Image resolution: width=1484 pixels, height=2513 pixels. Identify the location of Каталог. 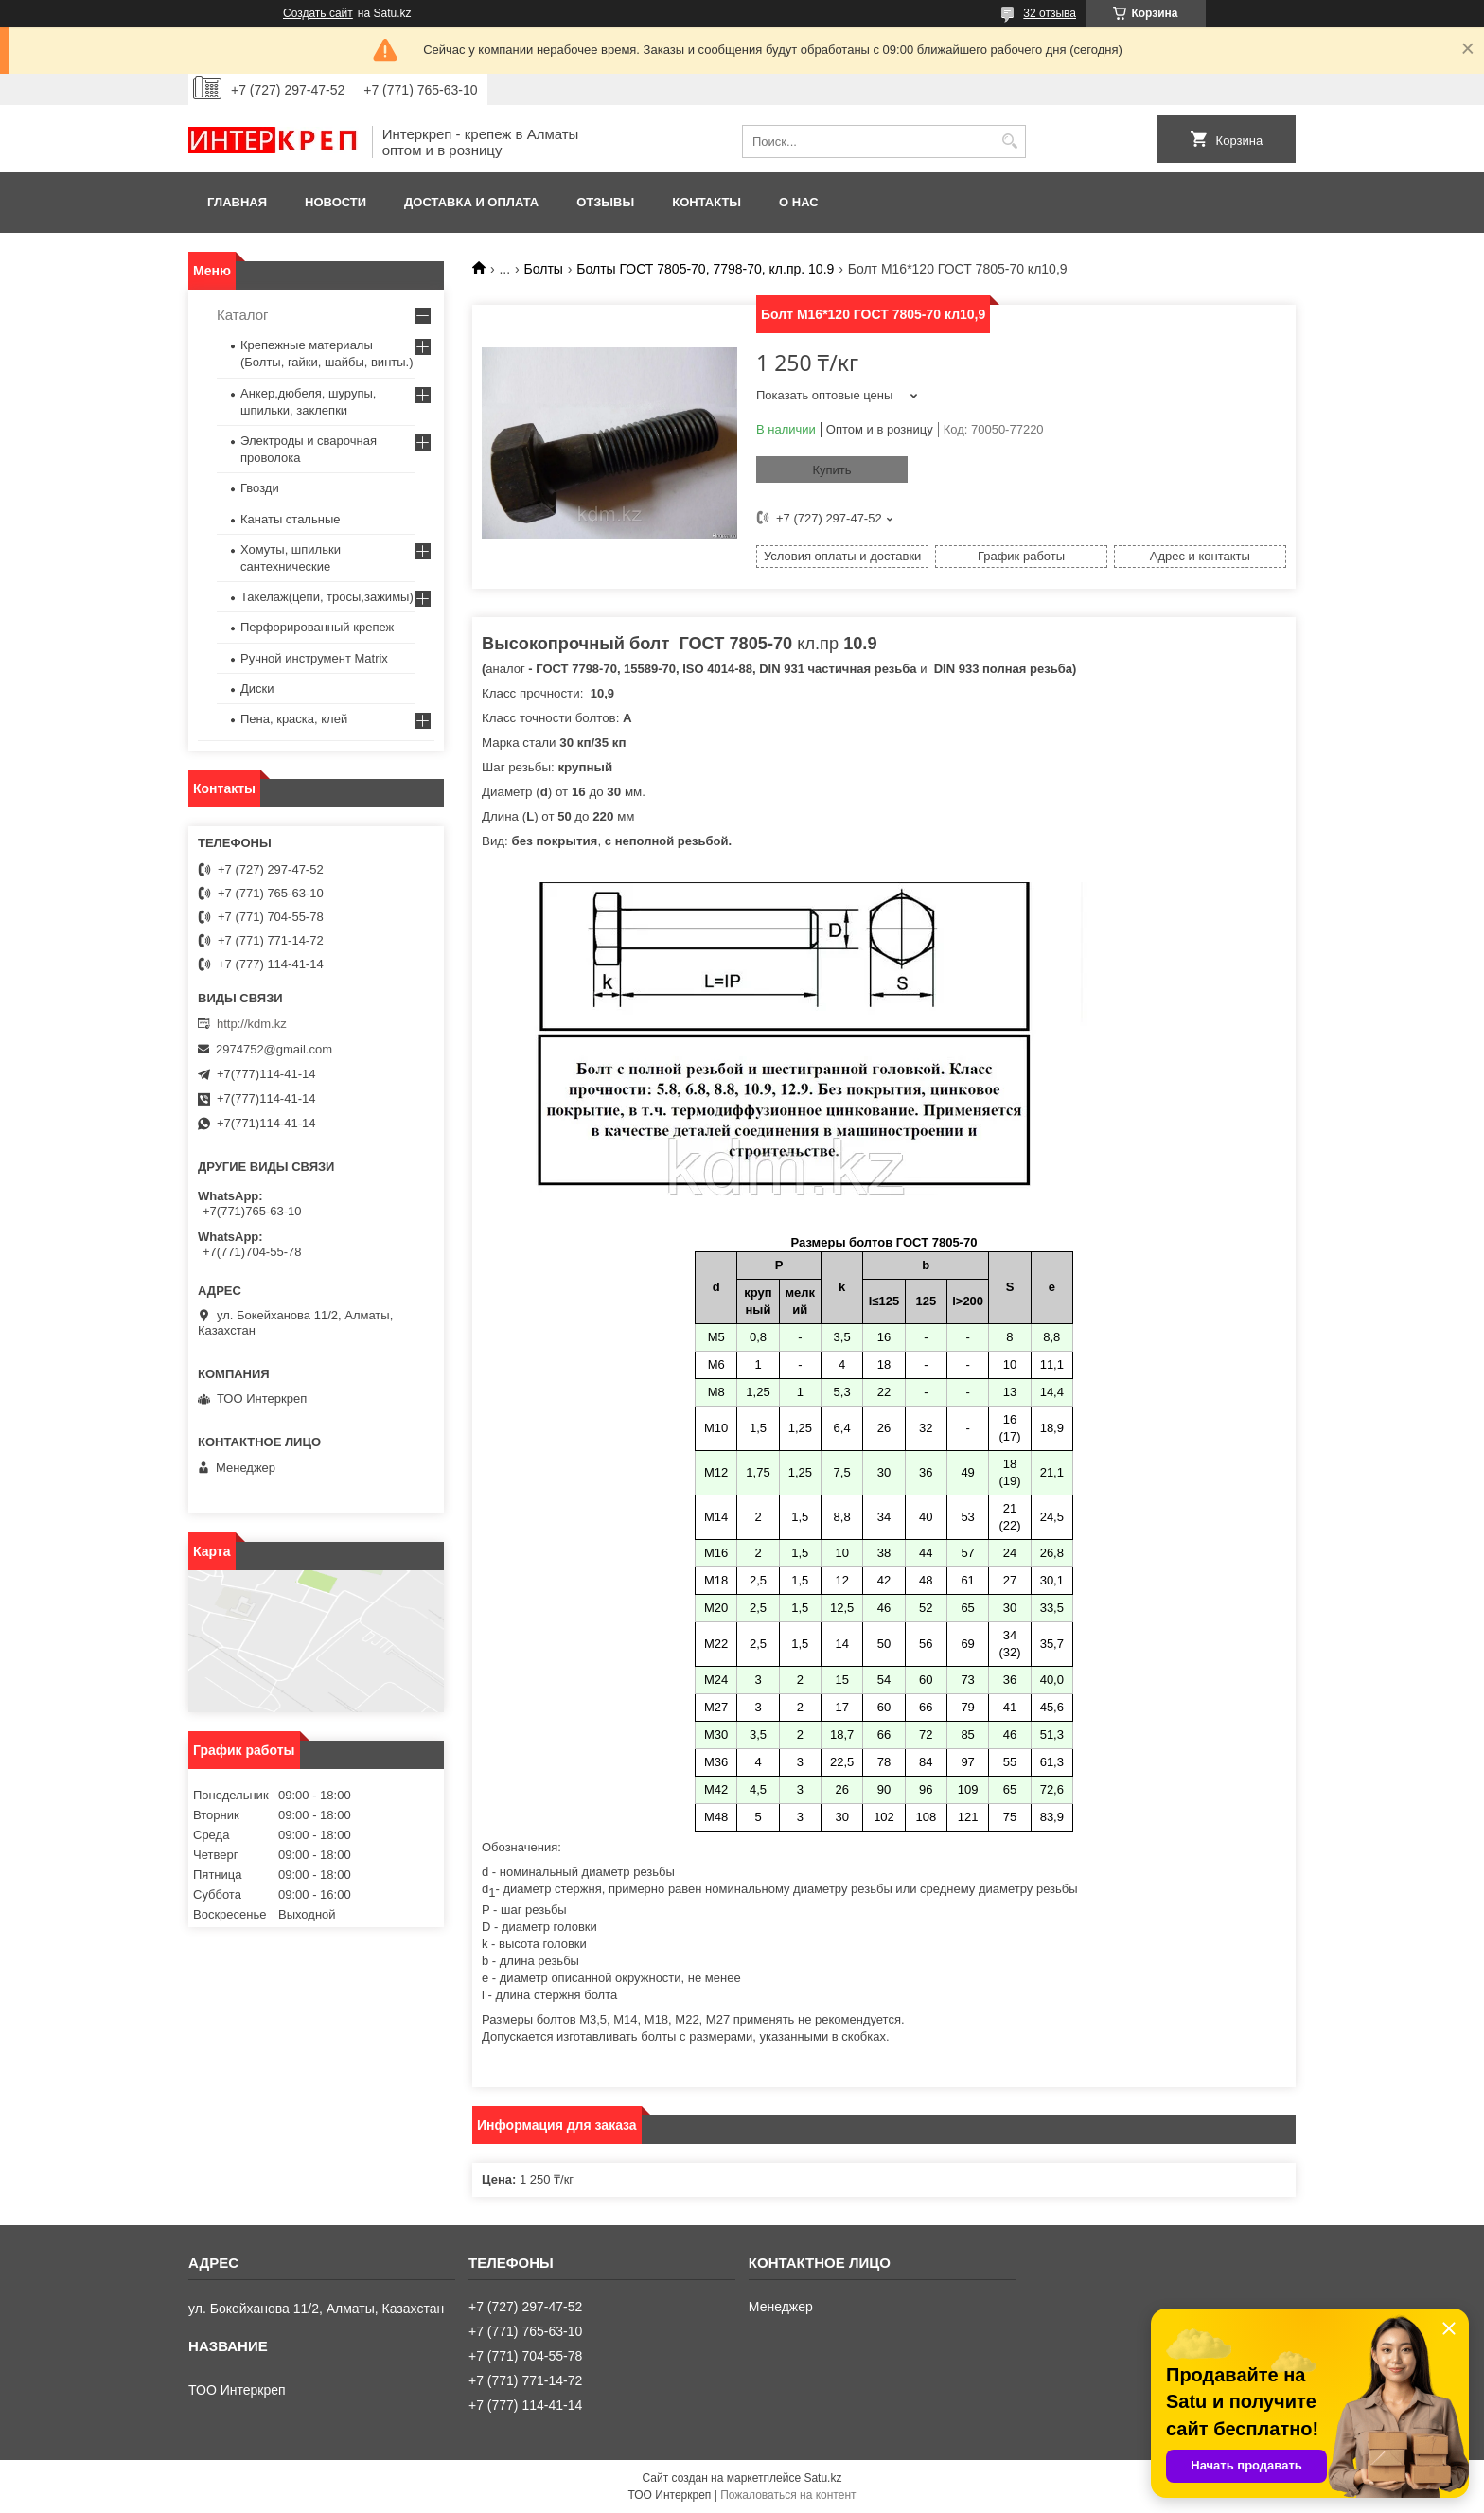
(243, 315).